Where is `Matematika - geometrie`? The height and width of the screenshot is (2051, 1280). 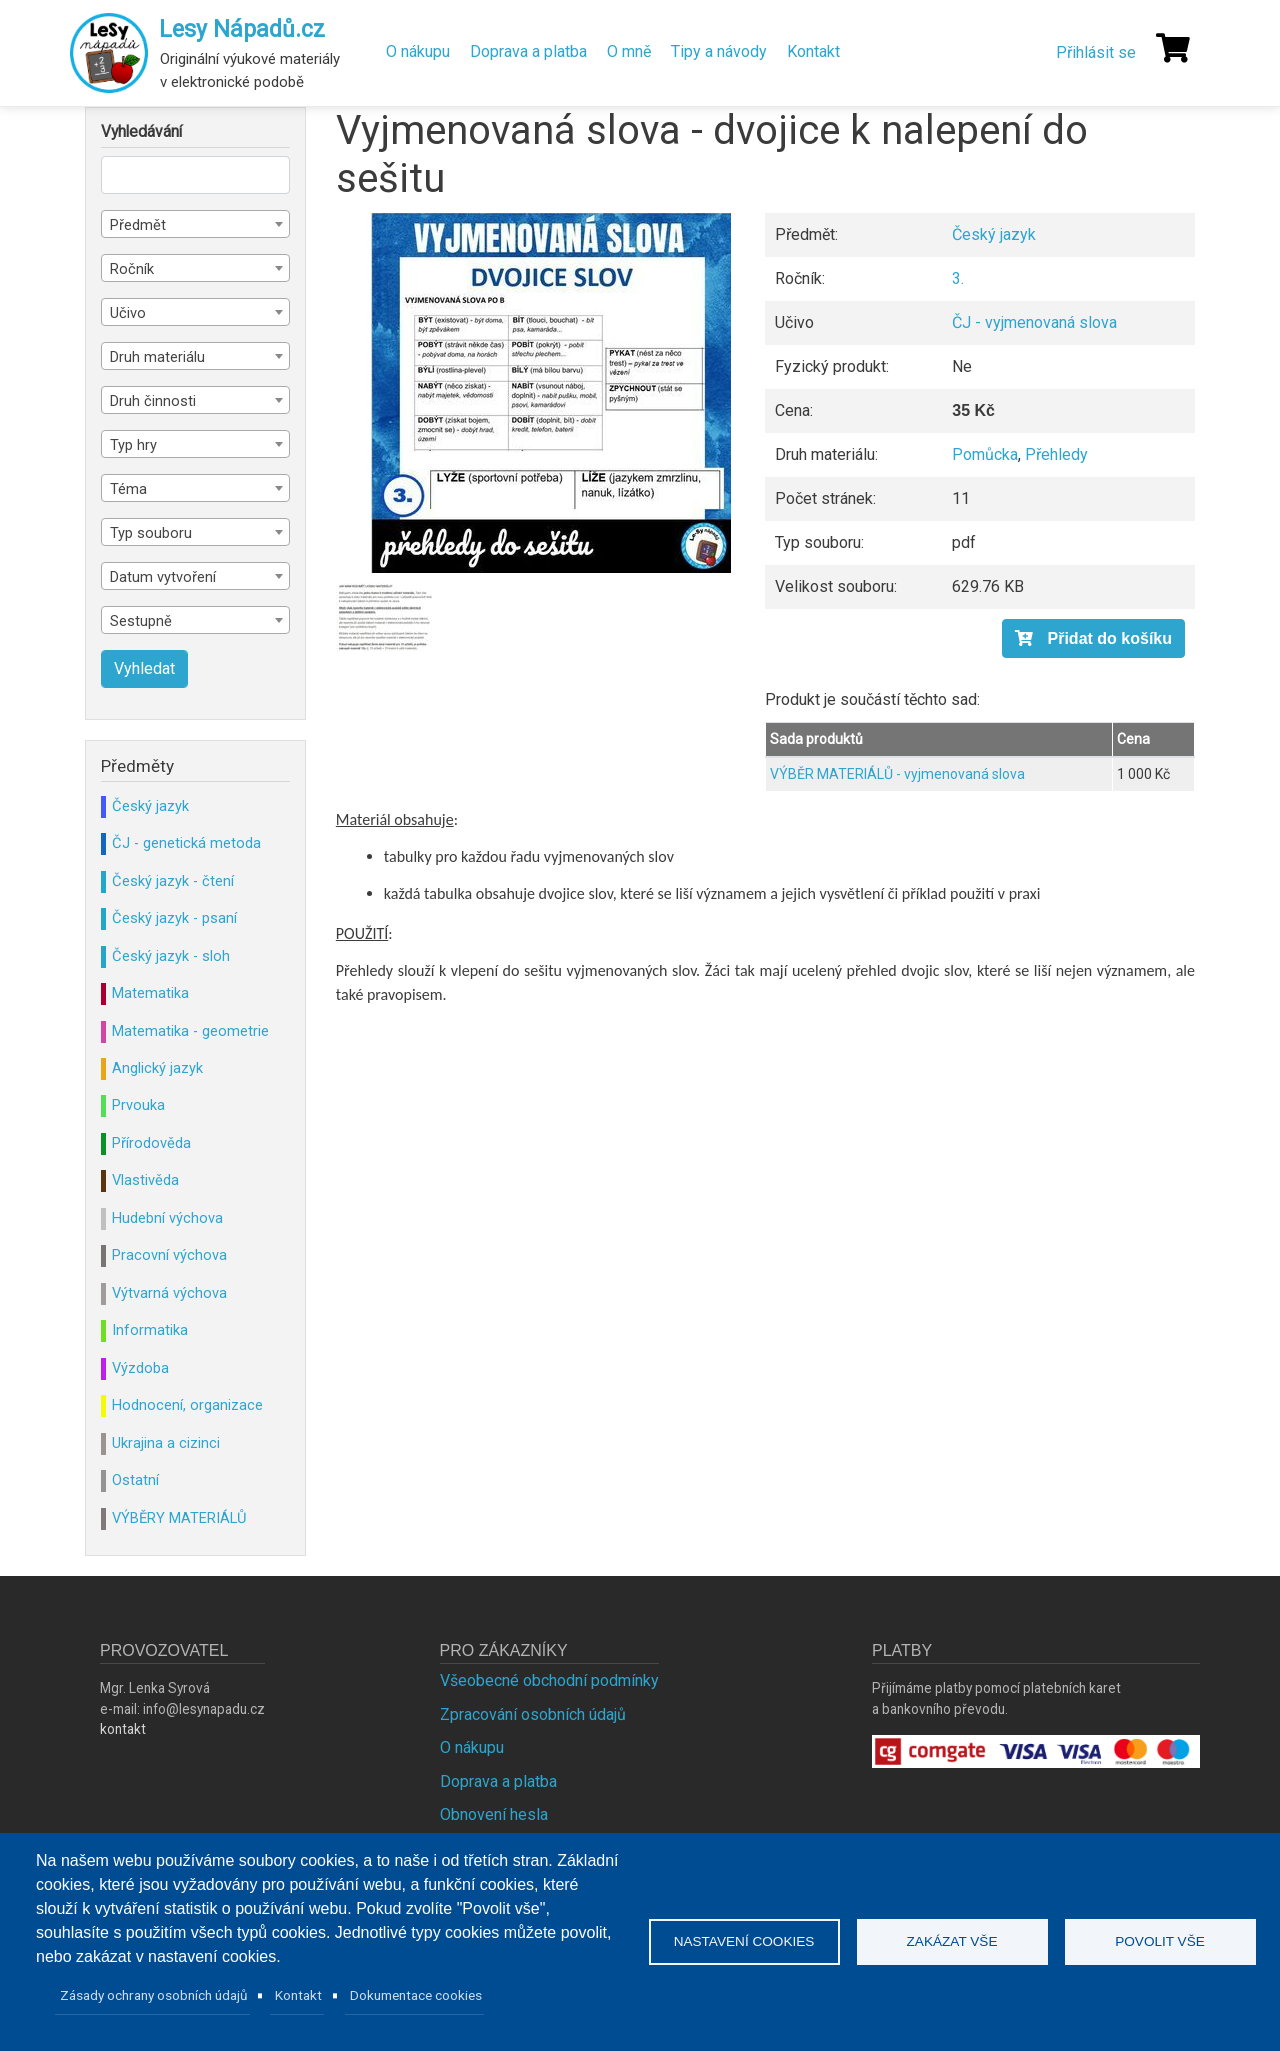 Matematika - geometrie is located at coordinates (190, 1031).